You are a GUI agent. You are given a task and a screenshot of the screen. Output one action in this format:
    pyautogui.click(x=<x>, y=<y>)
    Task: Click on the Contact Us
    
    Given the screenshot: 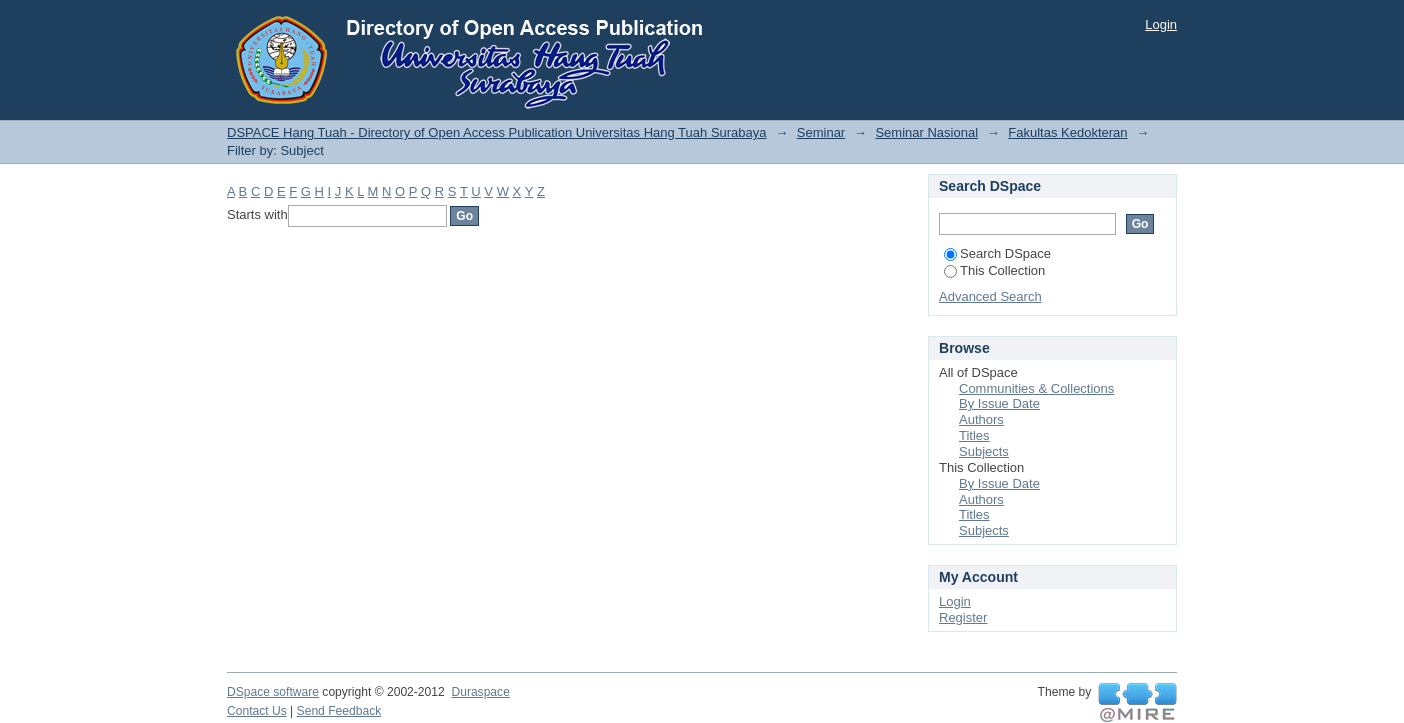 What is the action you would take?
    pyautogui.click(x=257, y=711)
    